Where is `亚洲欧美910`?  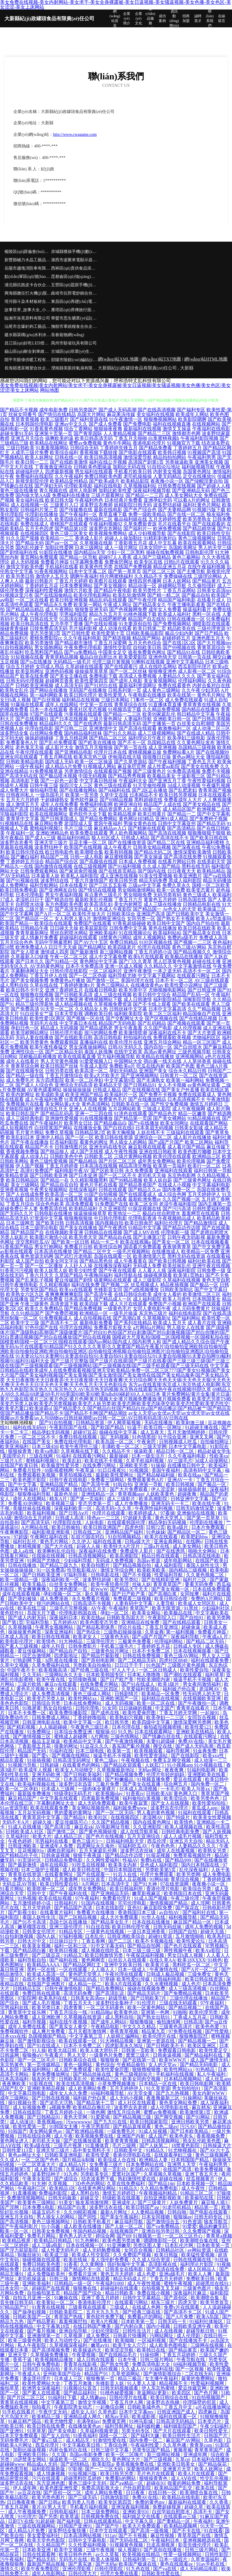 亚洲欧美910 is located at coordinates (136, 2511).